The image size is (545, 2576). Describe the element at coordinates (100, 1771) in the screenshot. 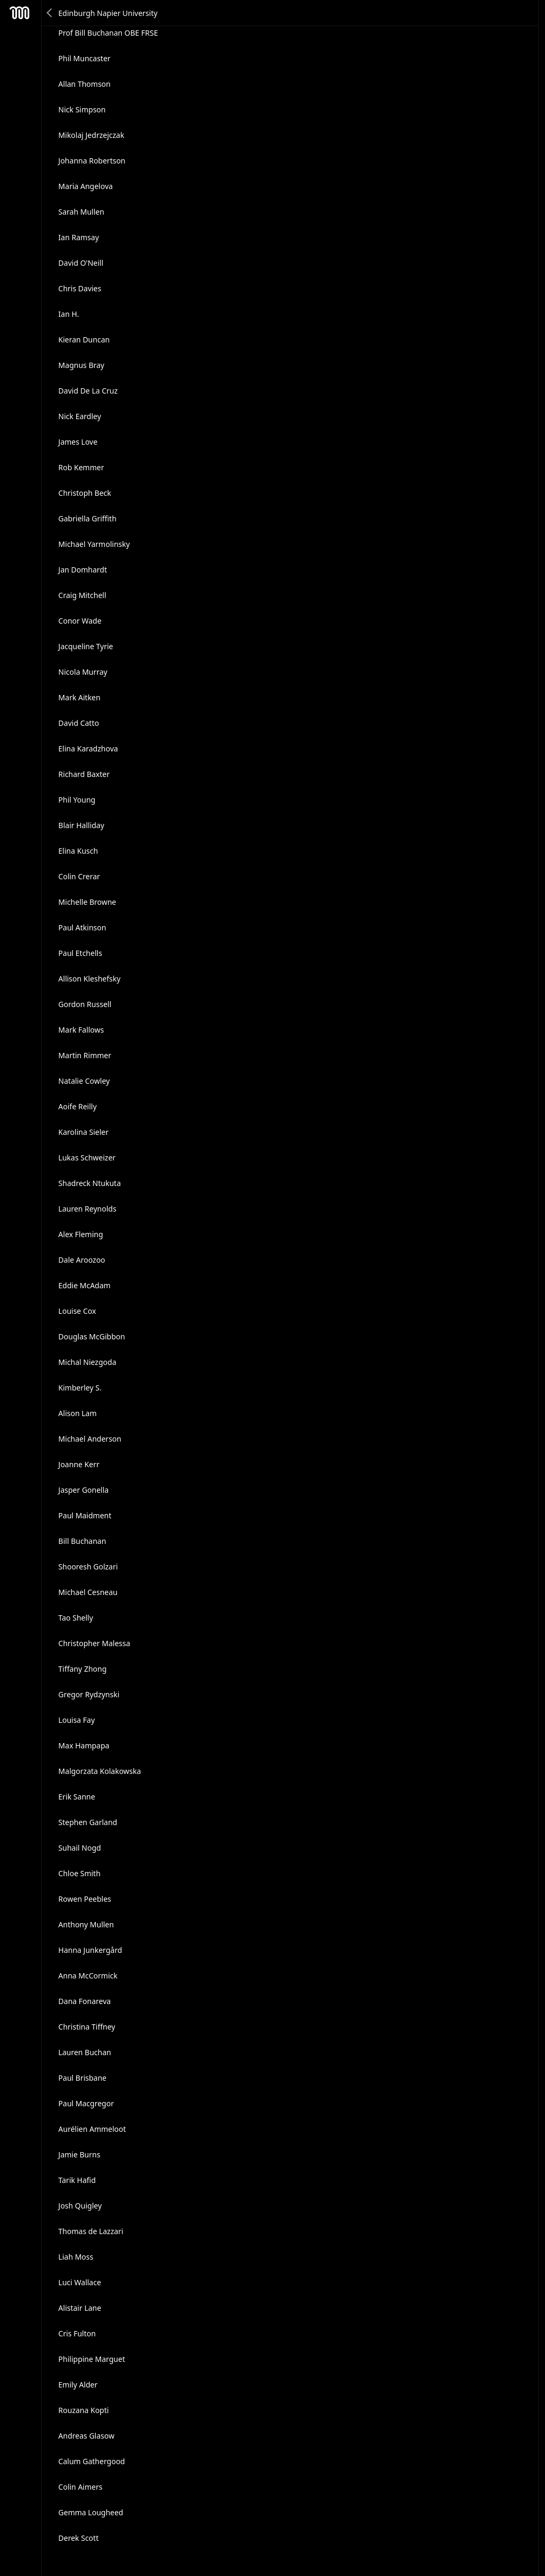

I see `Malgorzata Kolakowska` at that location.